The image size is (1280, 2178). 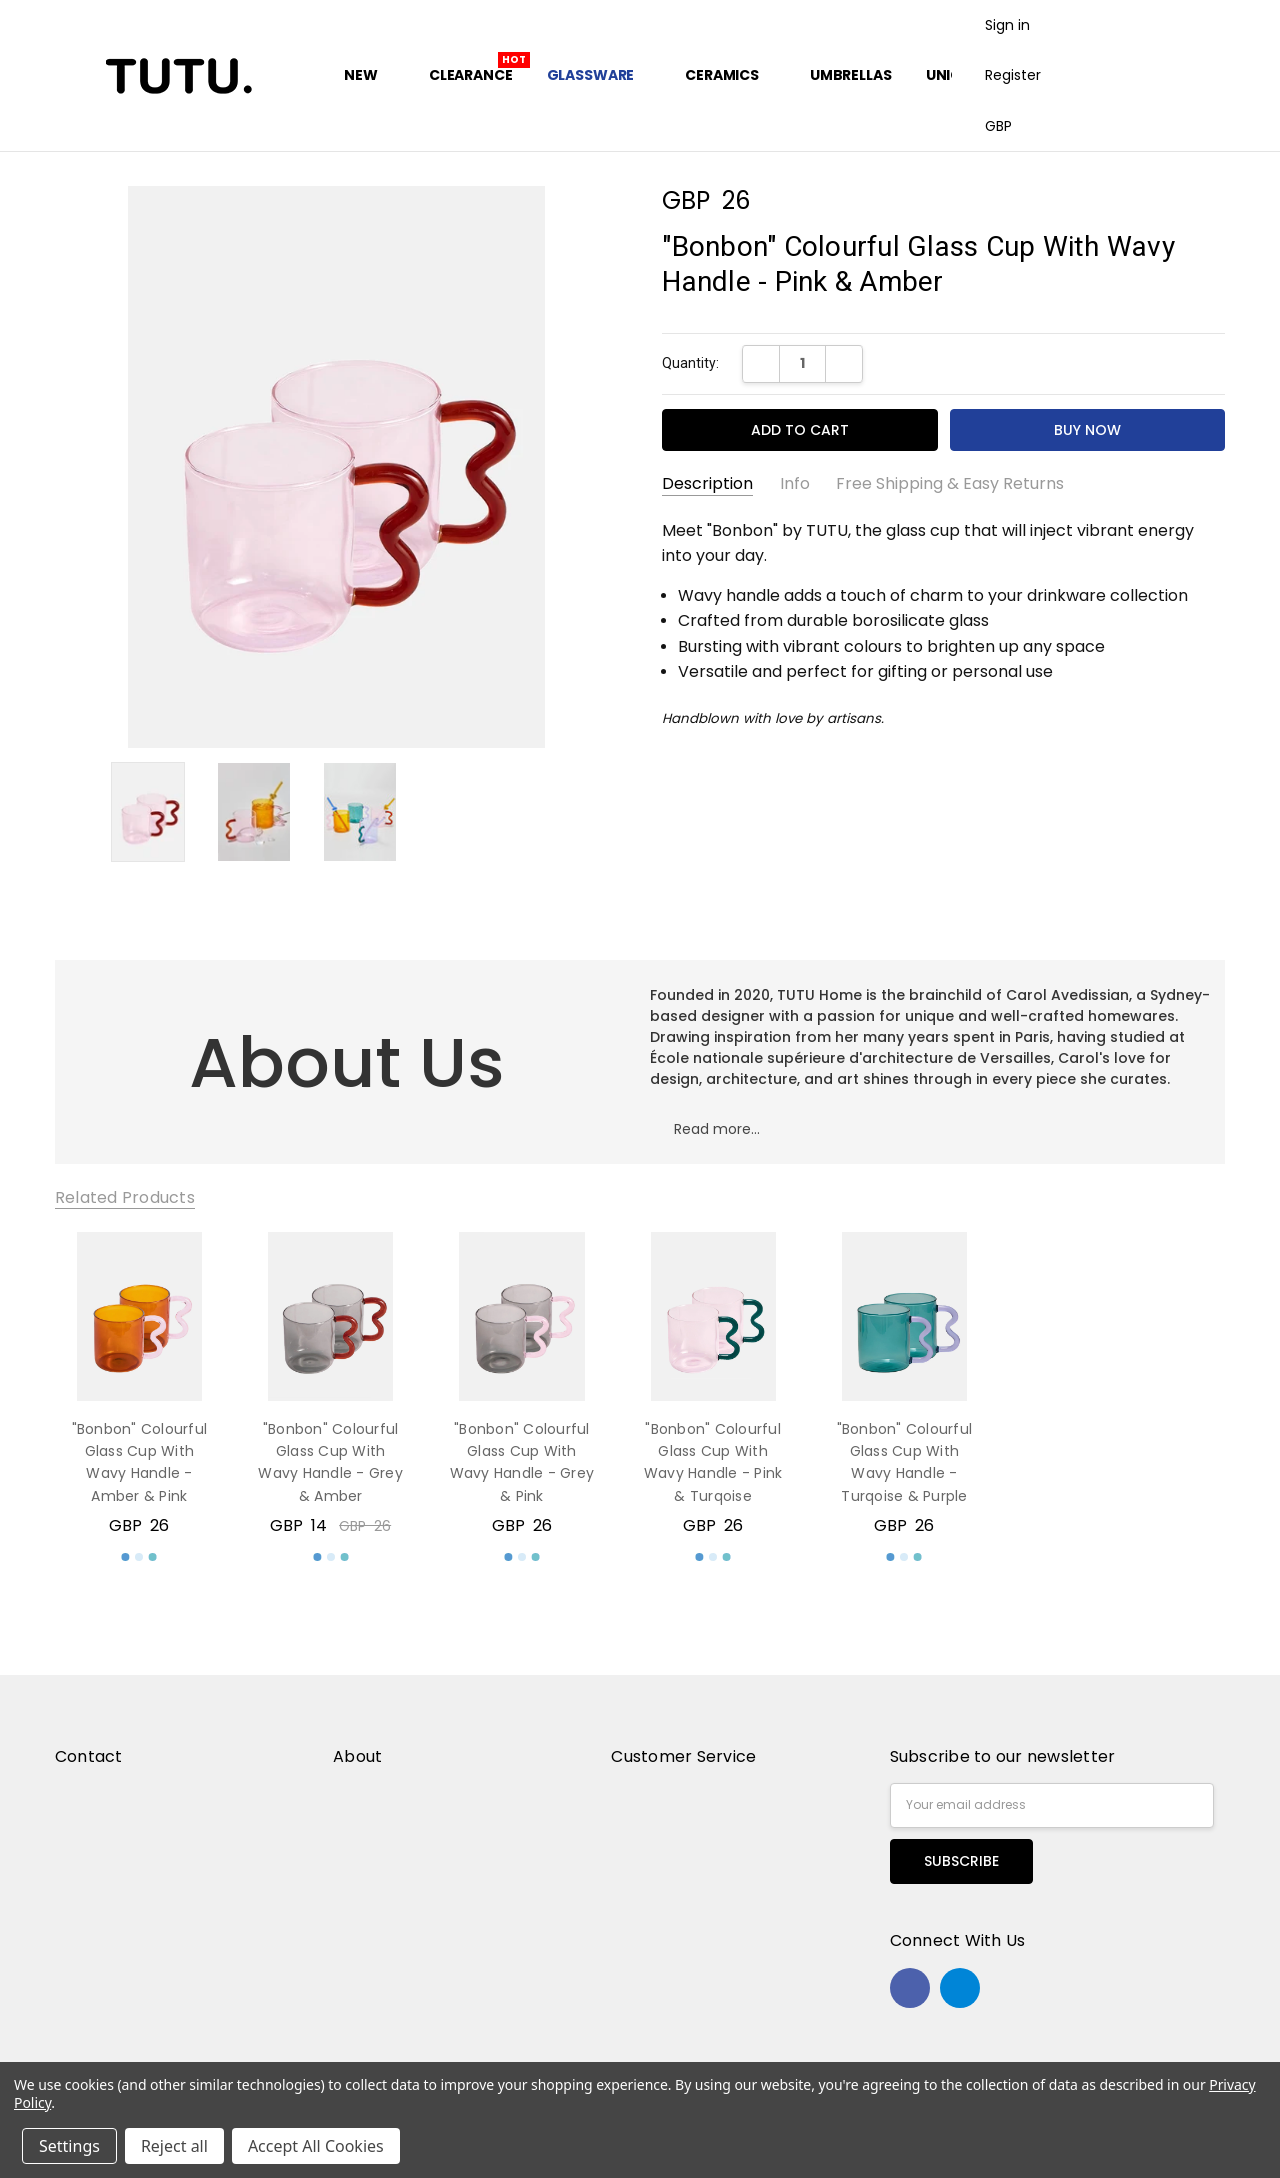 I want to click on Umbrellas, so click(x=851, y=75).